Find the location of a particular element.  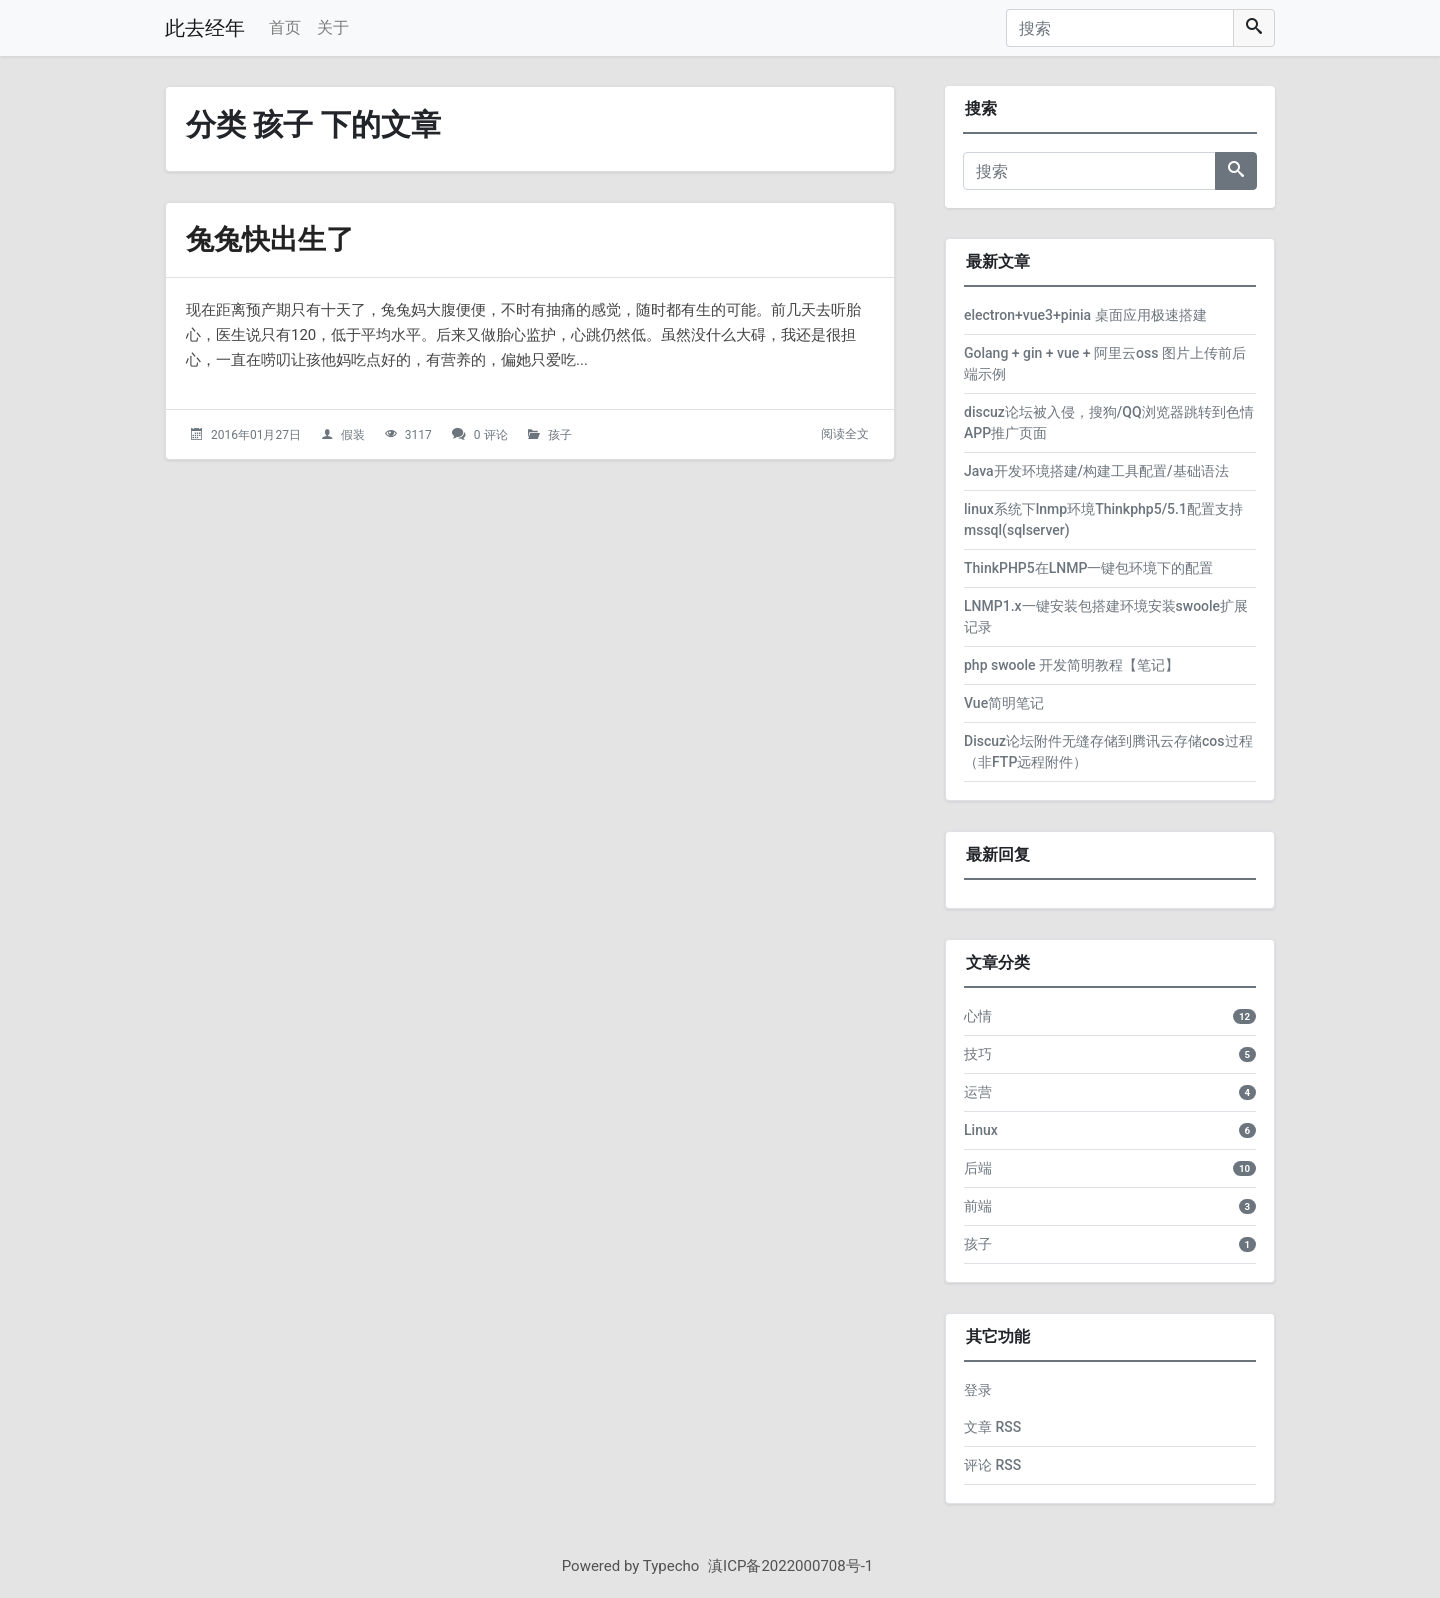

3117 is located at coordinates (418, 435).